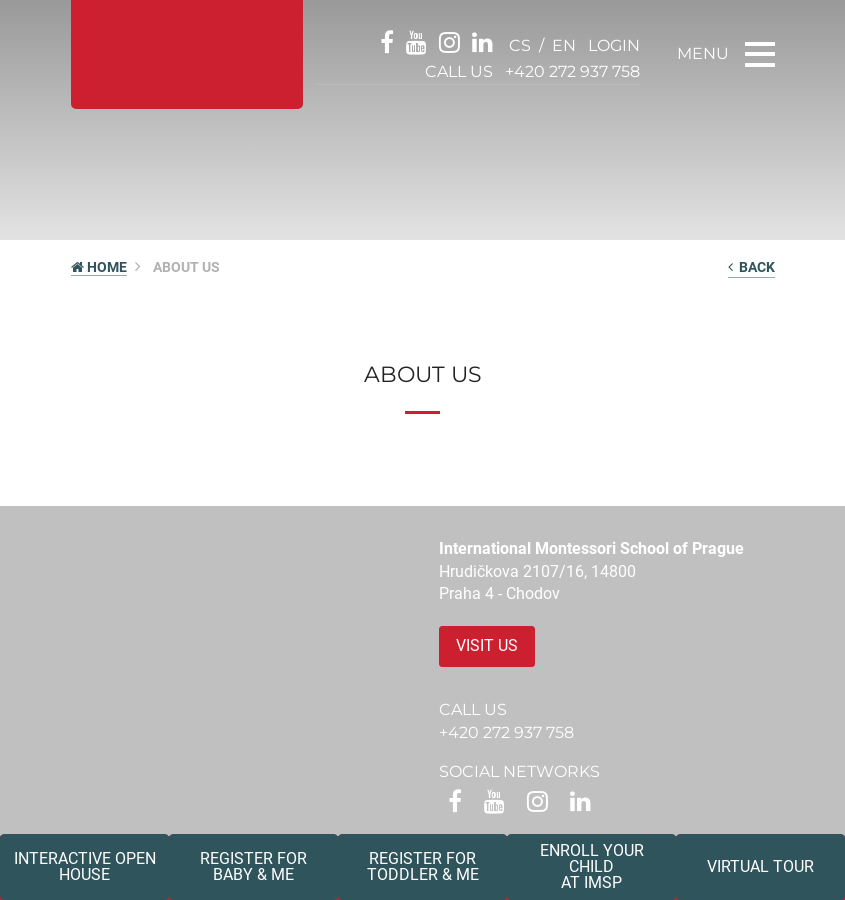  I want to click on Interactive Open House, so click(85, 866).